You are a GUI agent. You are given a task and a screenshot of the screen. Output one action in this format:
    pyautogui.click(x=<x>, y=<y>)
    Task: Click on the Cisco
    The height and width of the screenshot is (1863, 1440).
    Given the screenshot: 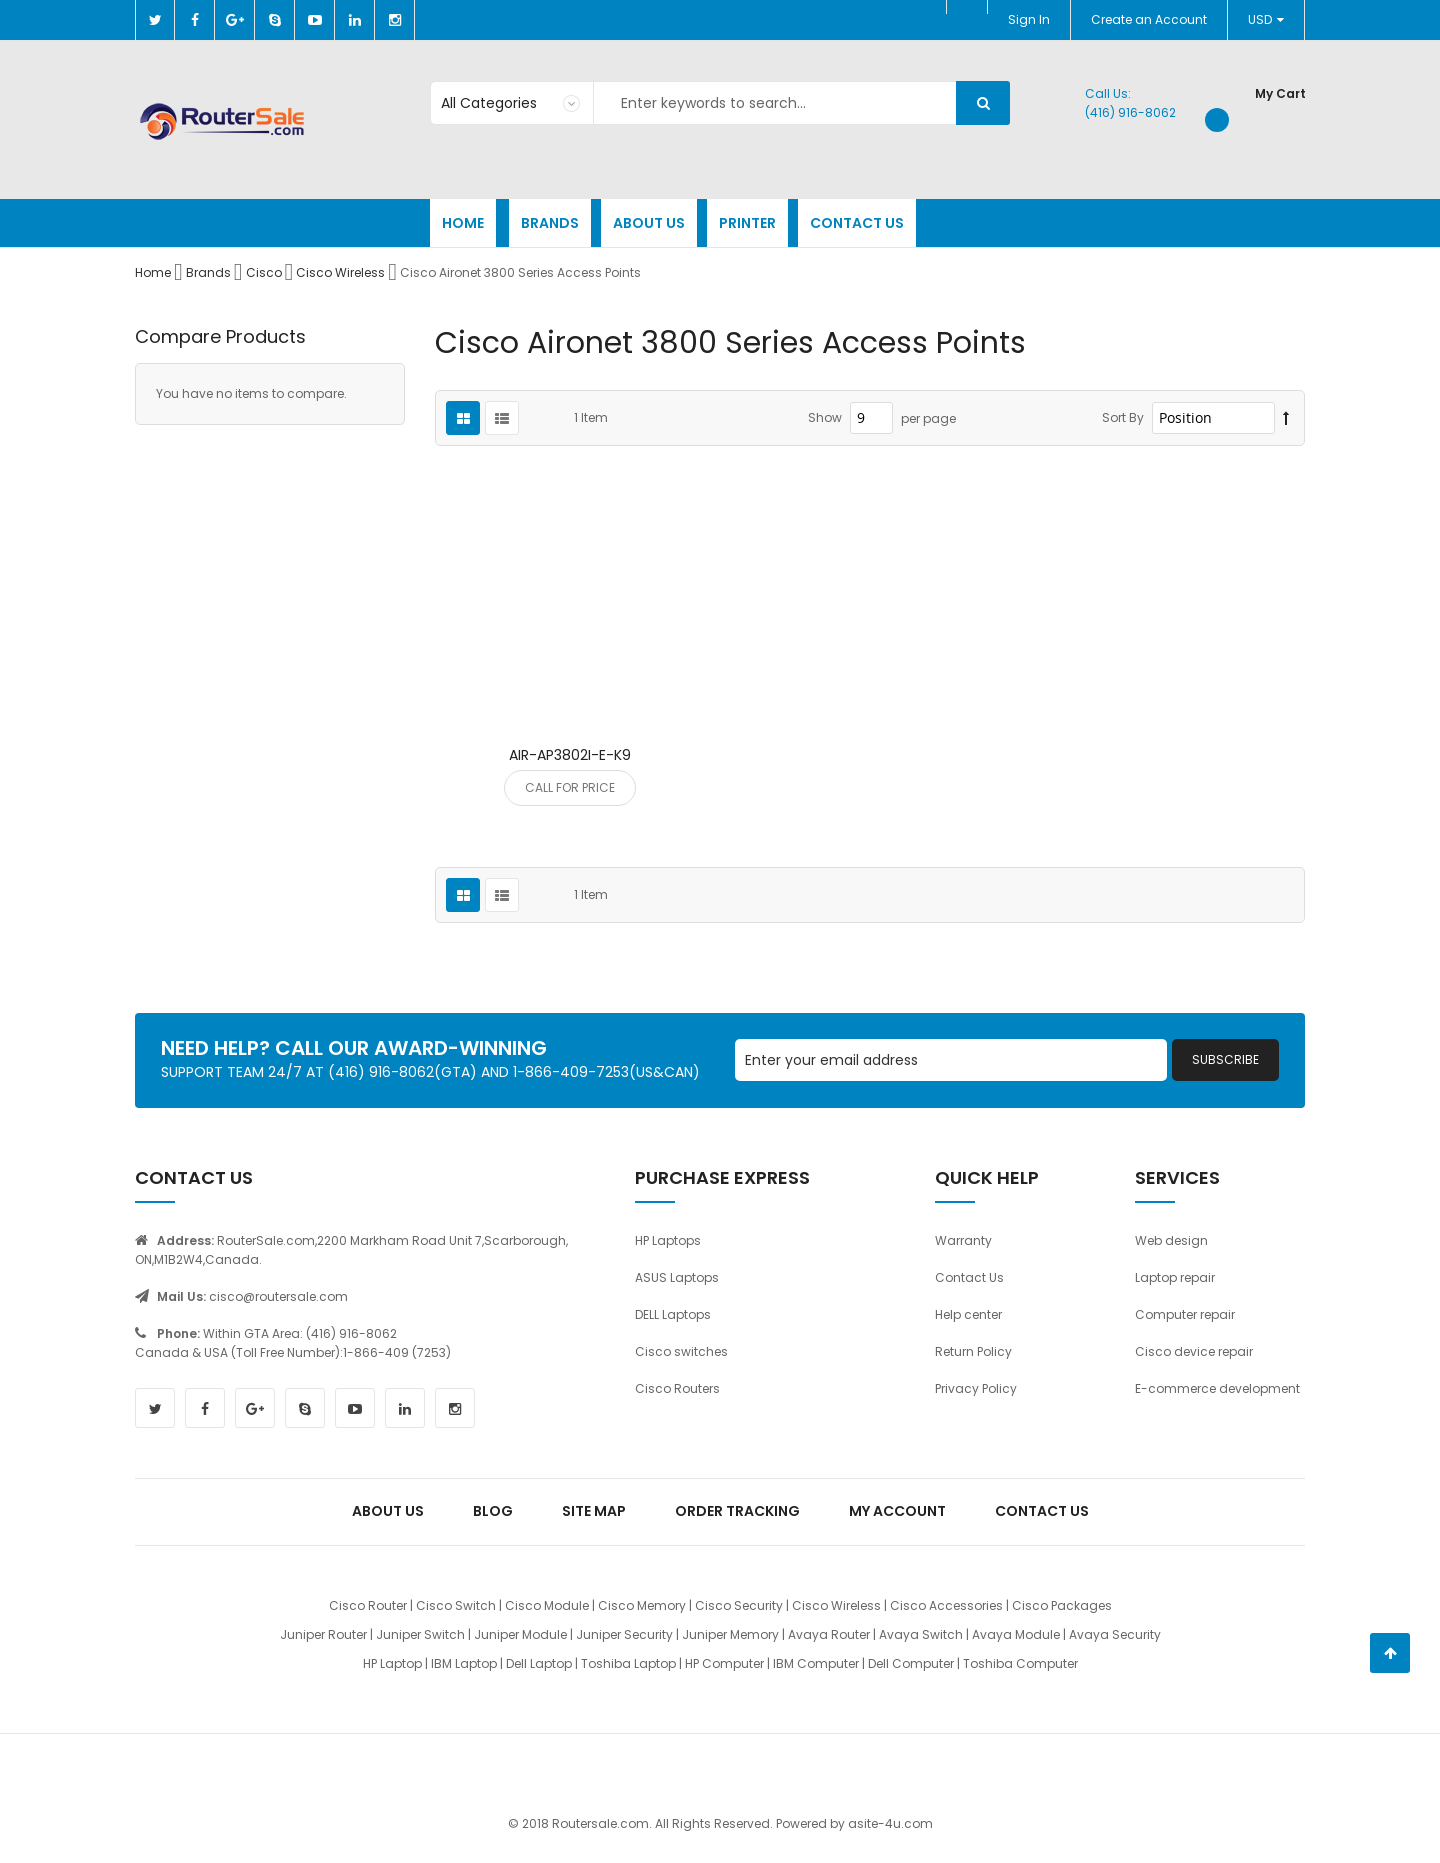 What is the action you would take?
    pyautogui.click(x=265, y=272)
    